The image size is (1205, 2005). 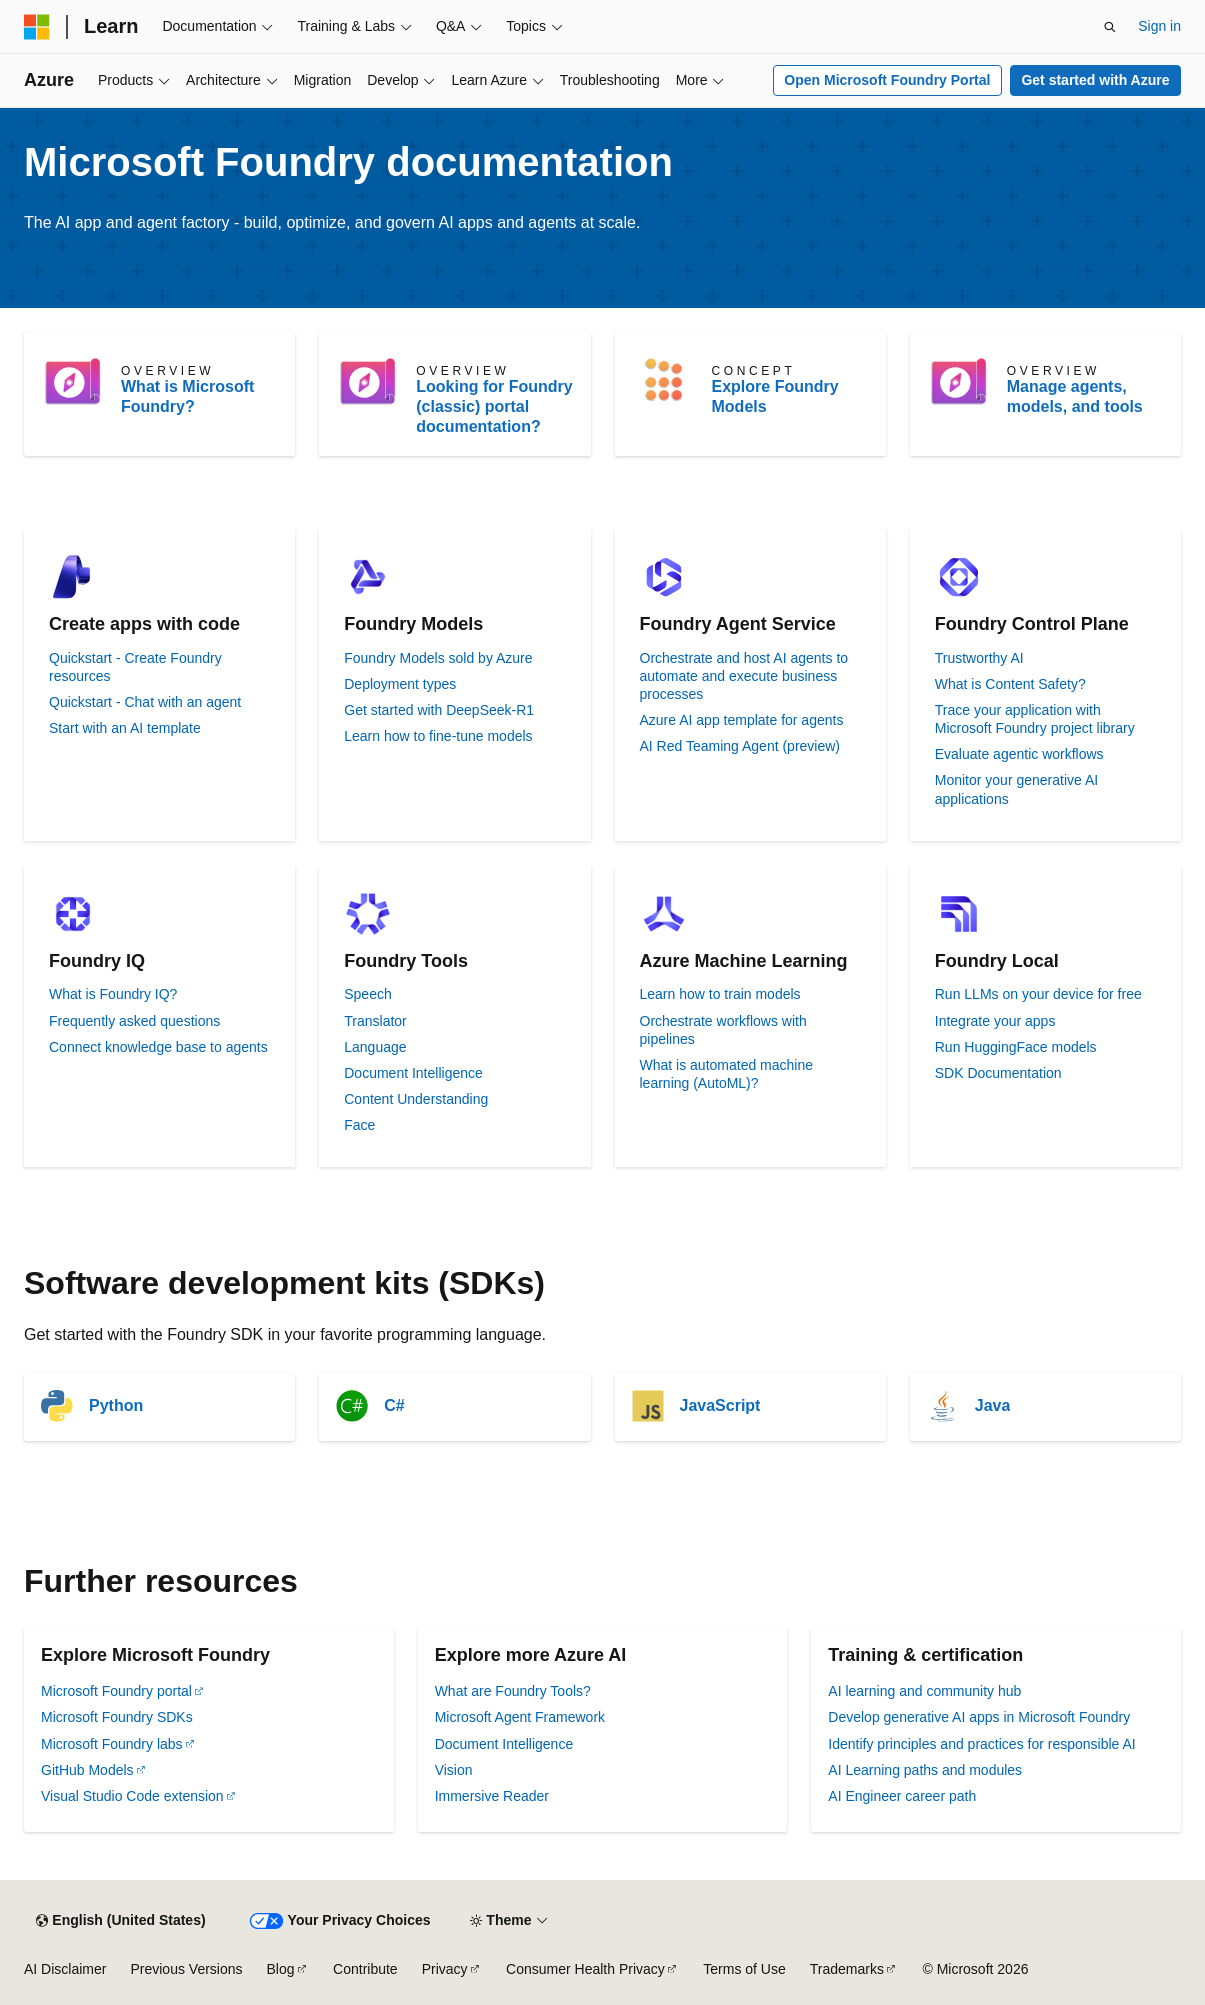 What do you see at coordinates (979, 658) in the screenshot?
I see `Trustworthy AI` at bounding box center [979, 658].